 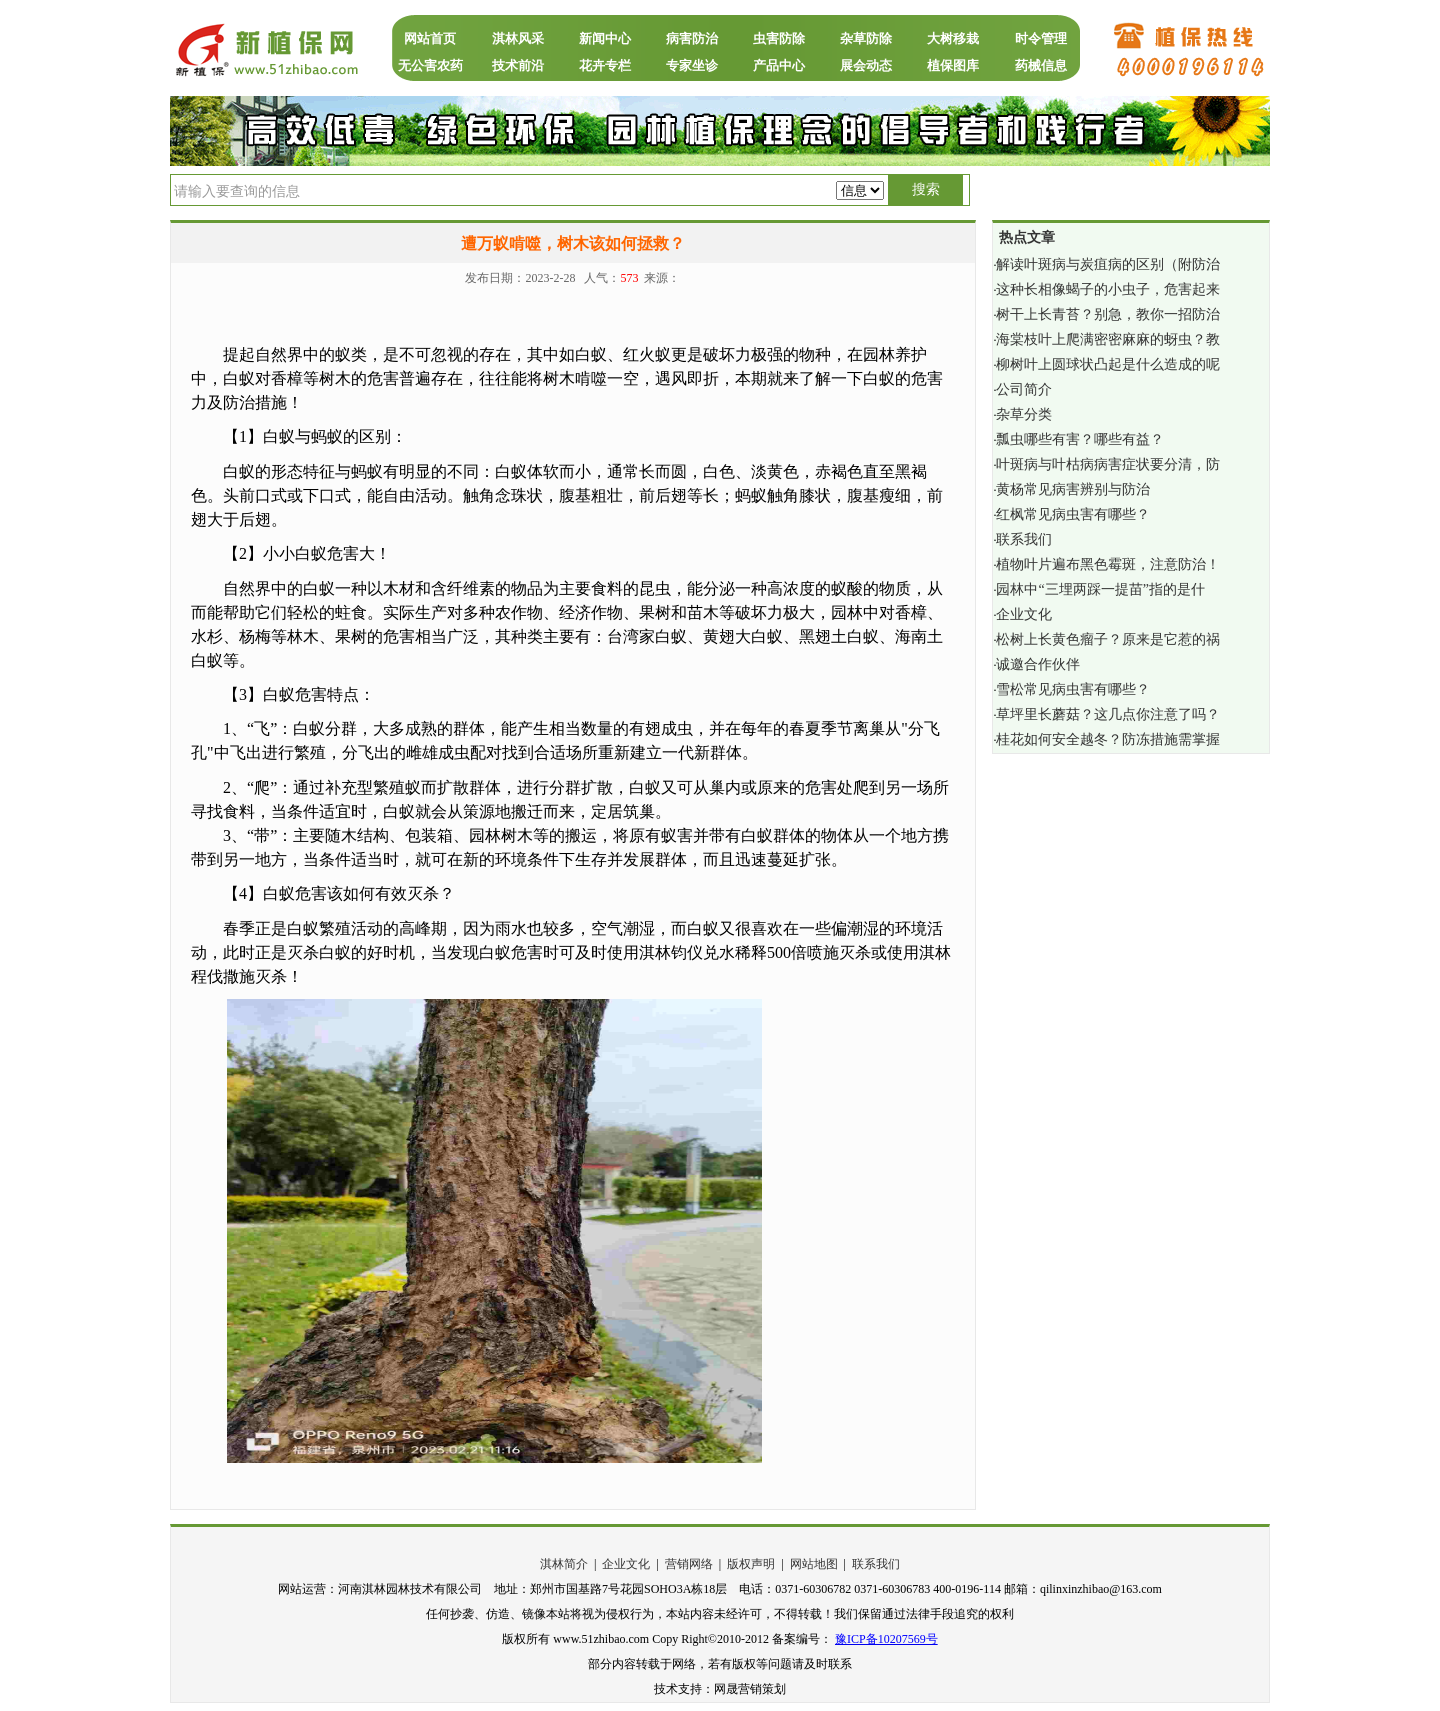 I want to click on 松树上长黄色瘤子？原来是它惹的祸, so click(x=1108, y=639).